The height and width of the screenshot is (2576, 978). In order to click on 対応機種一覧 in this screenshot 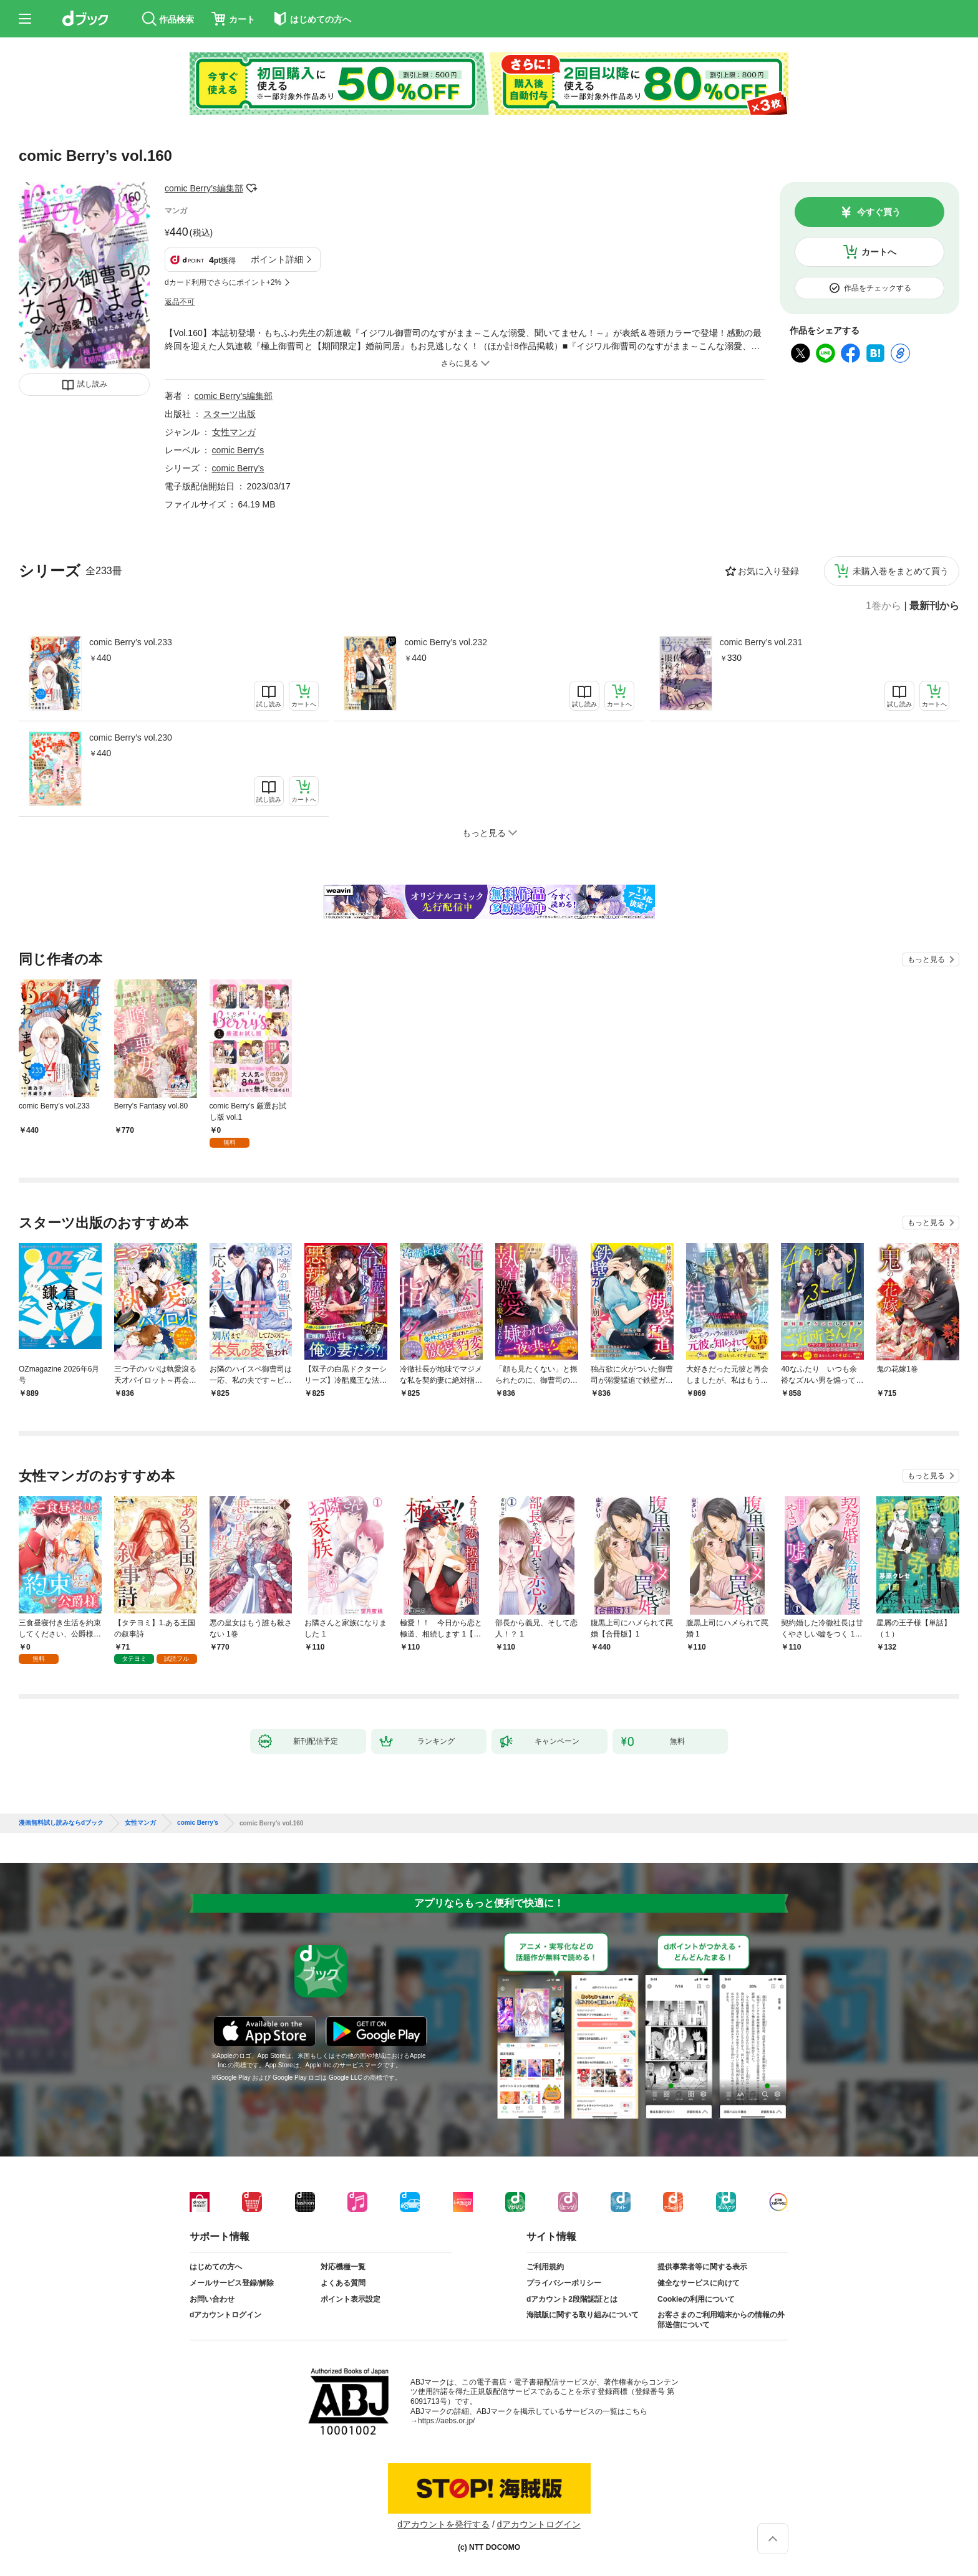, I will do `click(343, 2266)`.